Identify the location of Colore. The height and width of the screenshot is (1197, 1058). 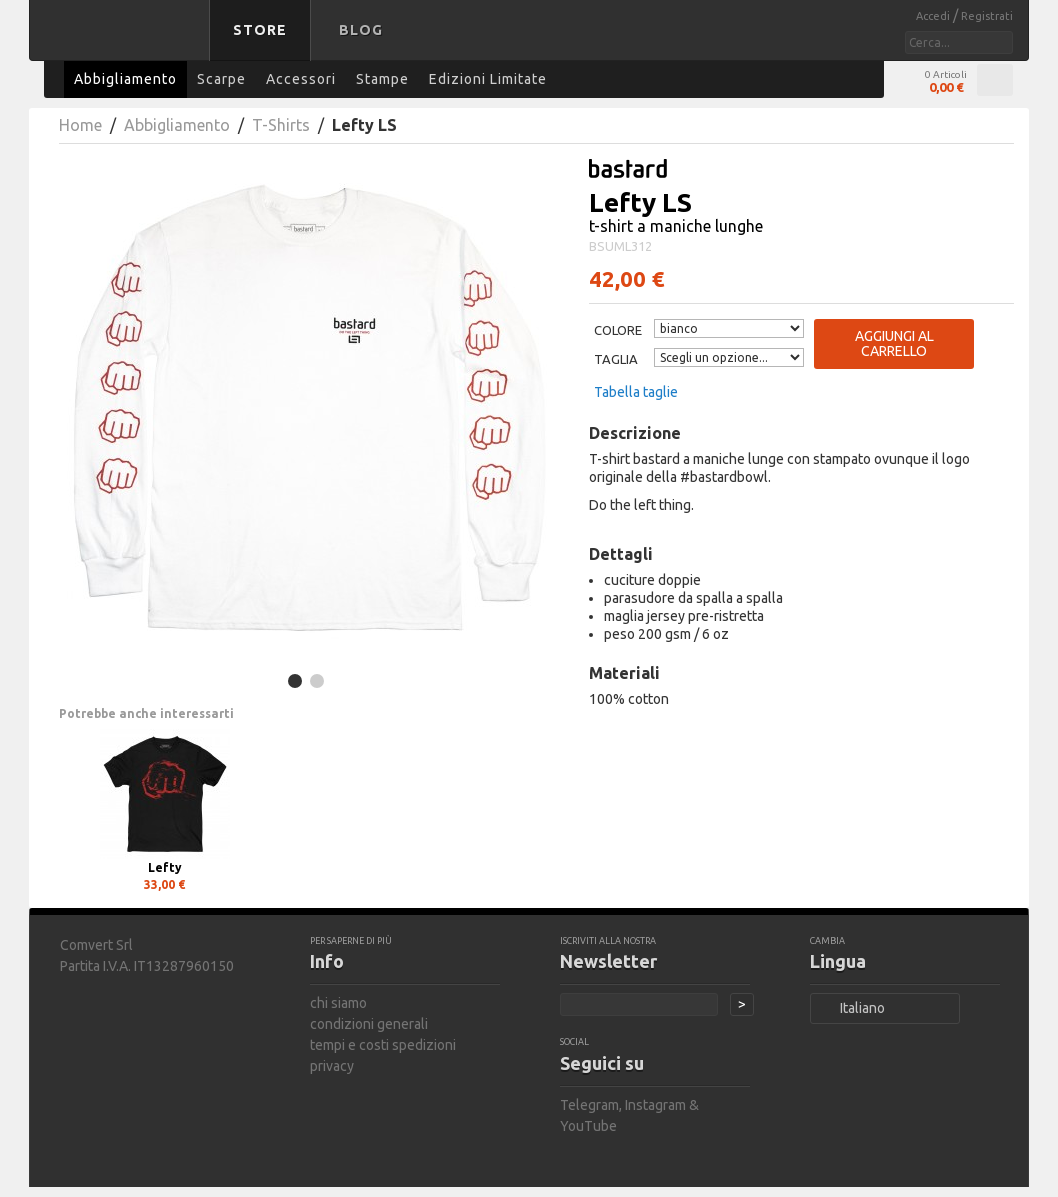
(618, 330).